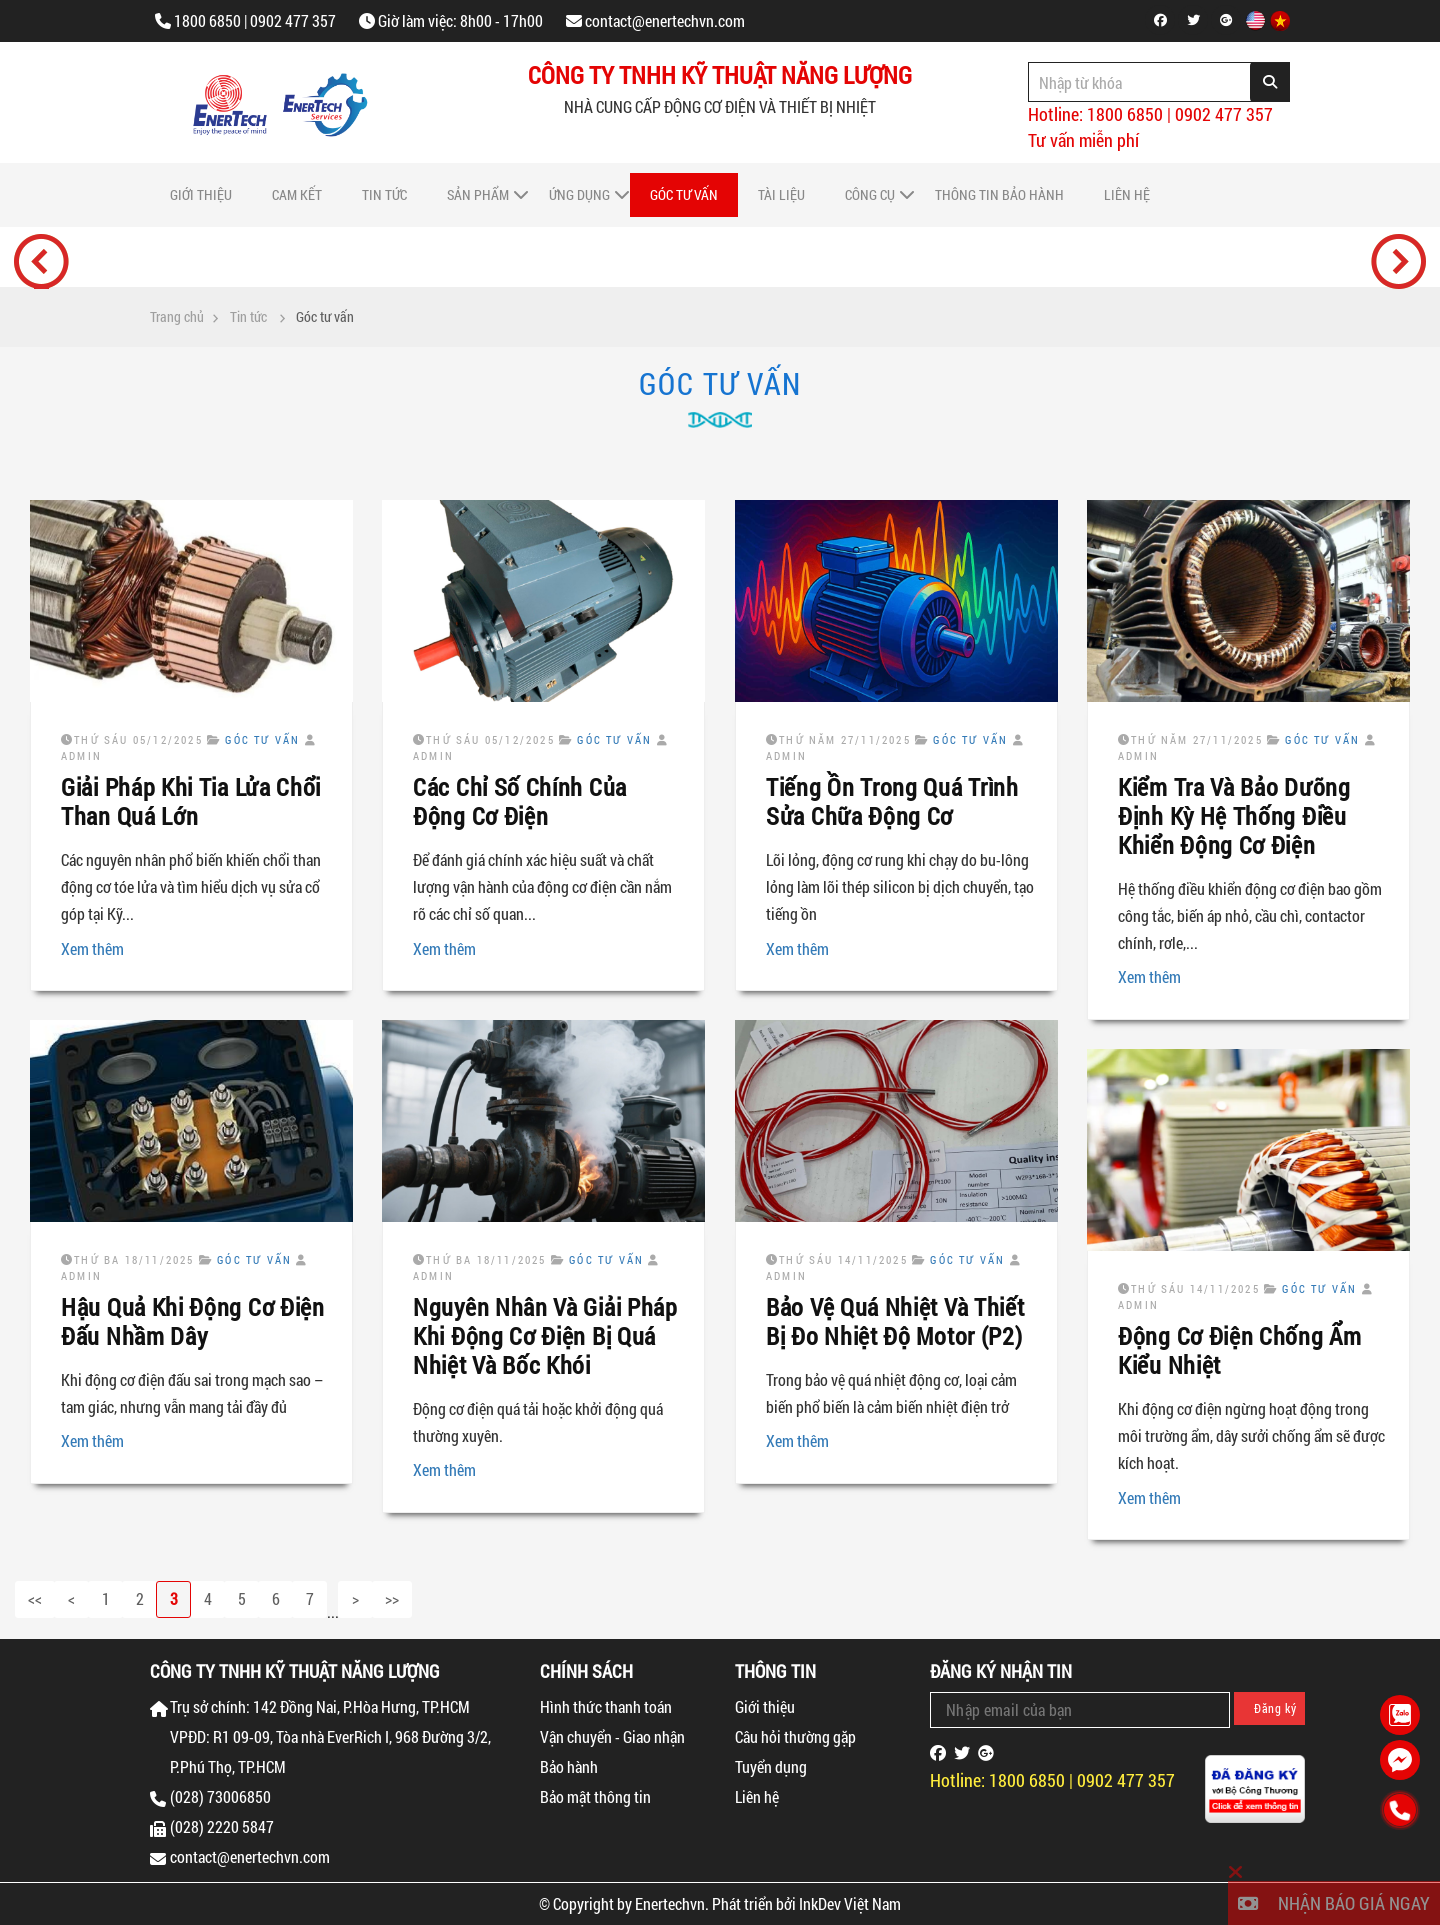 The width and height of the screenshot is (1440, 1925). Describe the element at coordinates (1240, 1350) in the screenshot. I see `Động Cơ Điện Chống Ẩm Kiểu Nhiệt` at that location.